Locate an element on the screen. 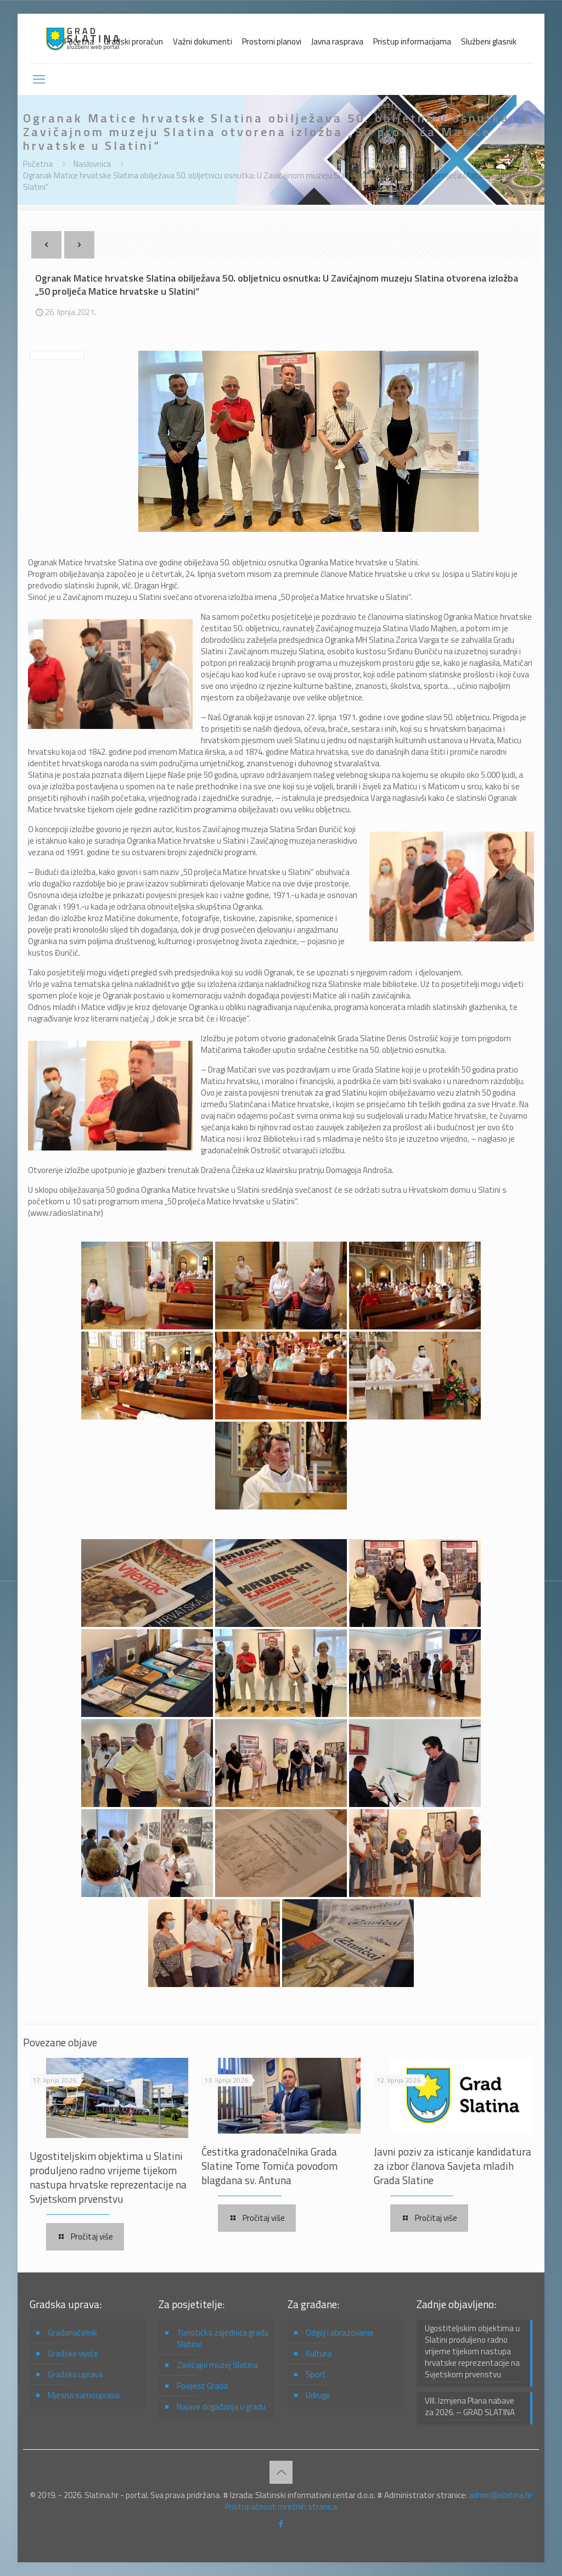 This screenshot has height=2576, width=562. Službeni glasnik is located at coordinates (488, 41).